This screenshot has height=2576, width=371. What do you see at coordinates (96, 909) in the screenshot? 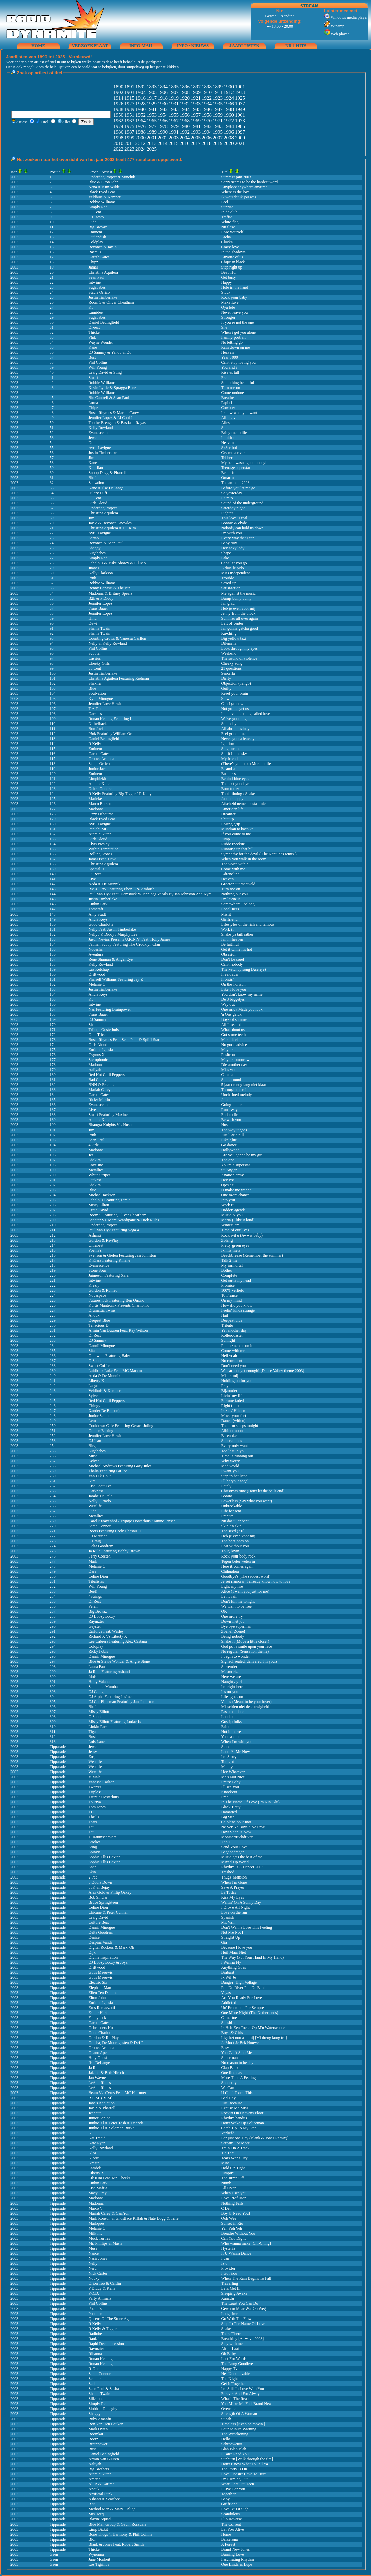
I see `Tomcraft` at bounding box center [96, 909].